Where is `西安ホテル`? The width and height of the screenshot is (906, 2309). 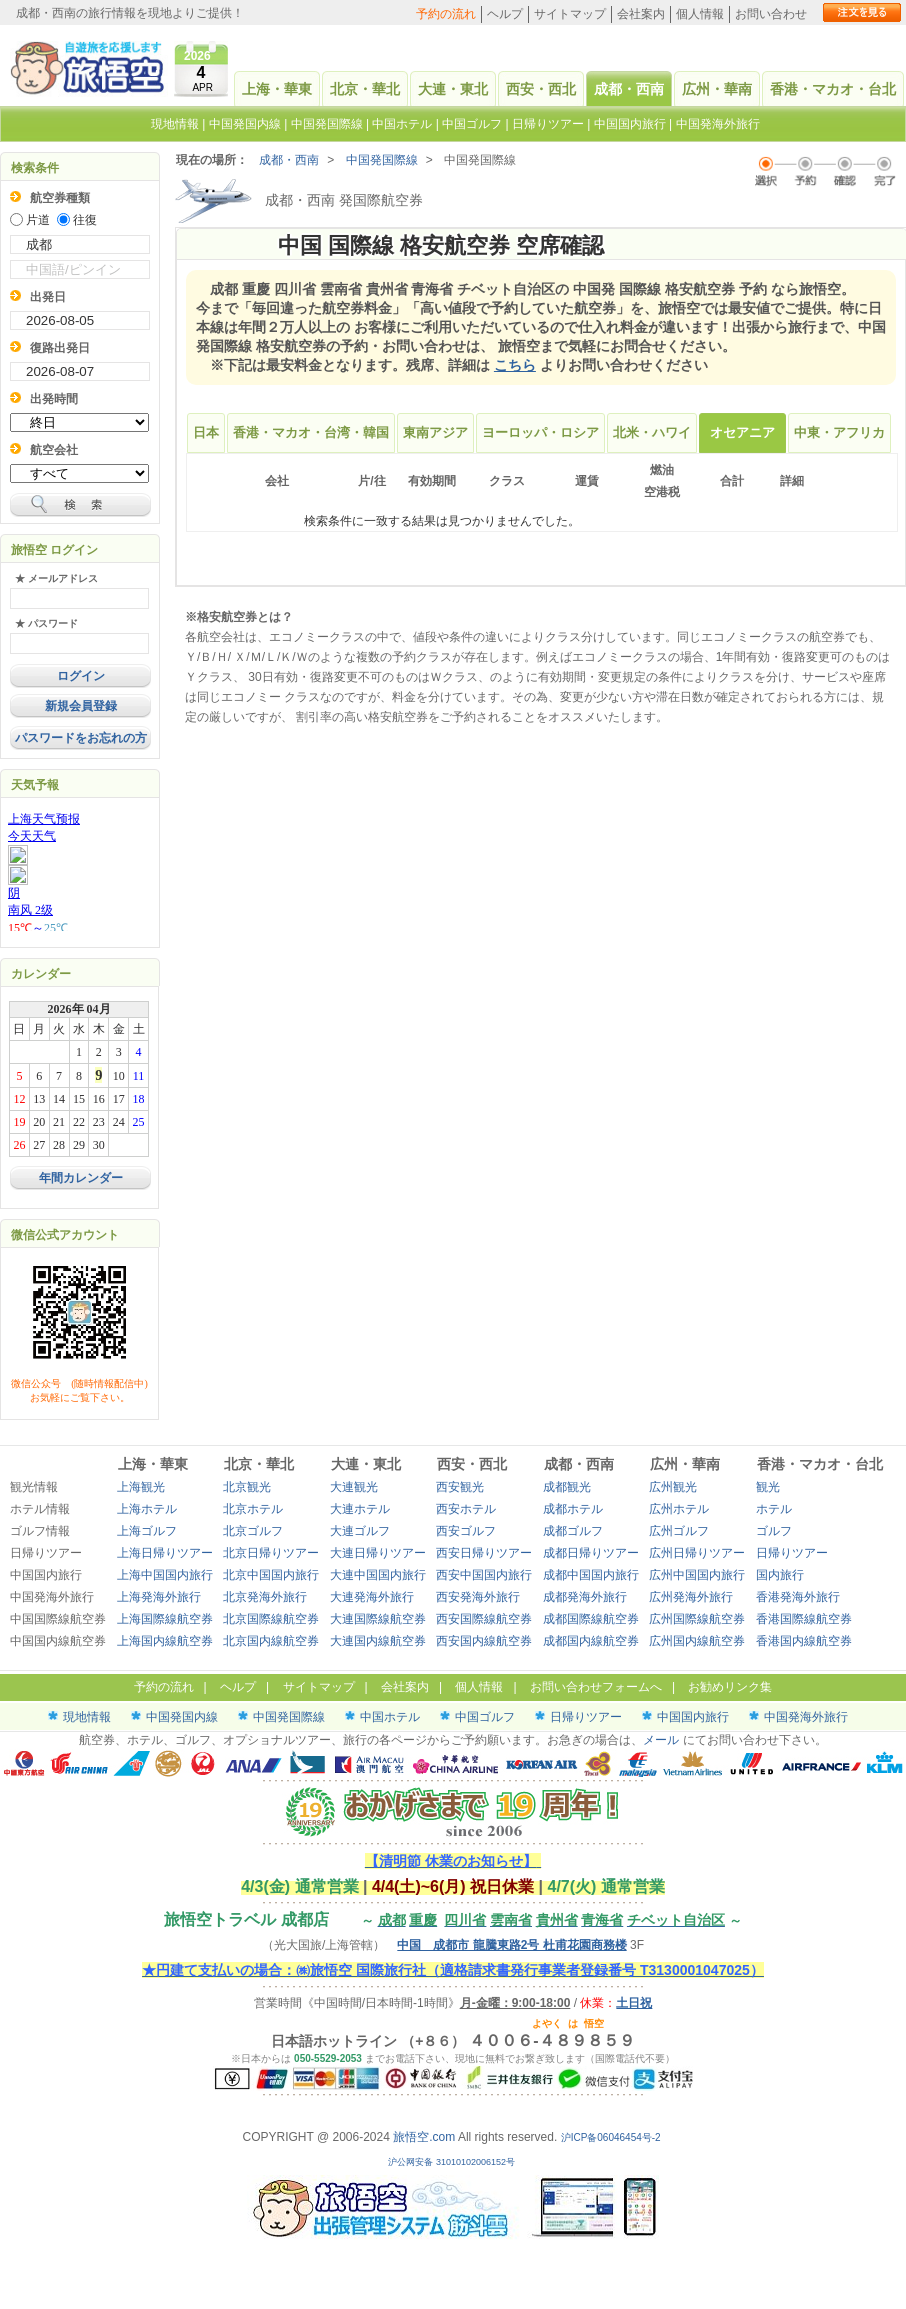
西安ホテル is located at coordinates (466, 1509).